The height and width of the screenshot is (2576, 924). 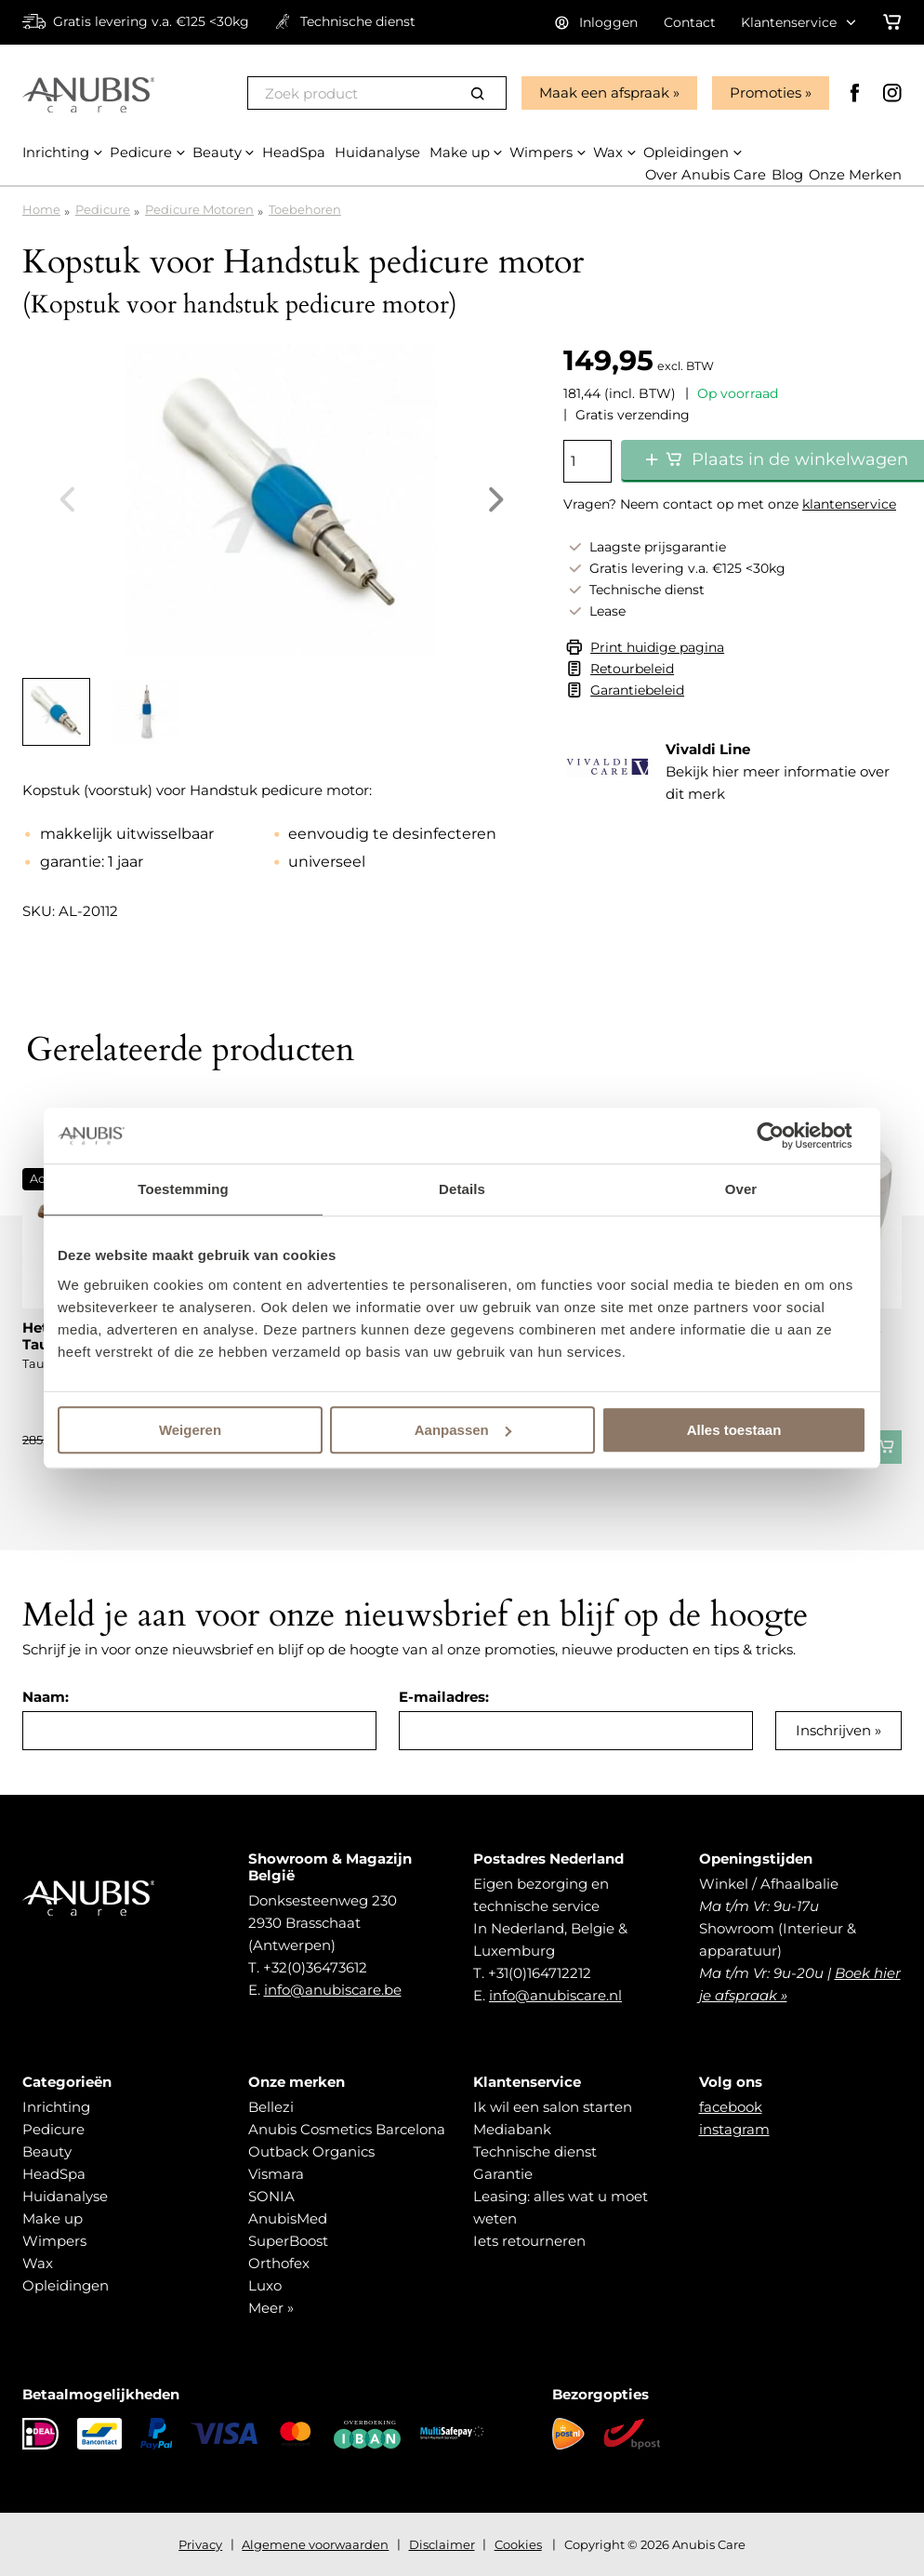 What do you see at coordinates (512, 2129) in the screenshot?
I see `Mediabank` at bounding box center [512, 2129].